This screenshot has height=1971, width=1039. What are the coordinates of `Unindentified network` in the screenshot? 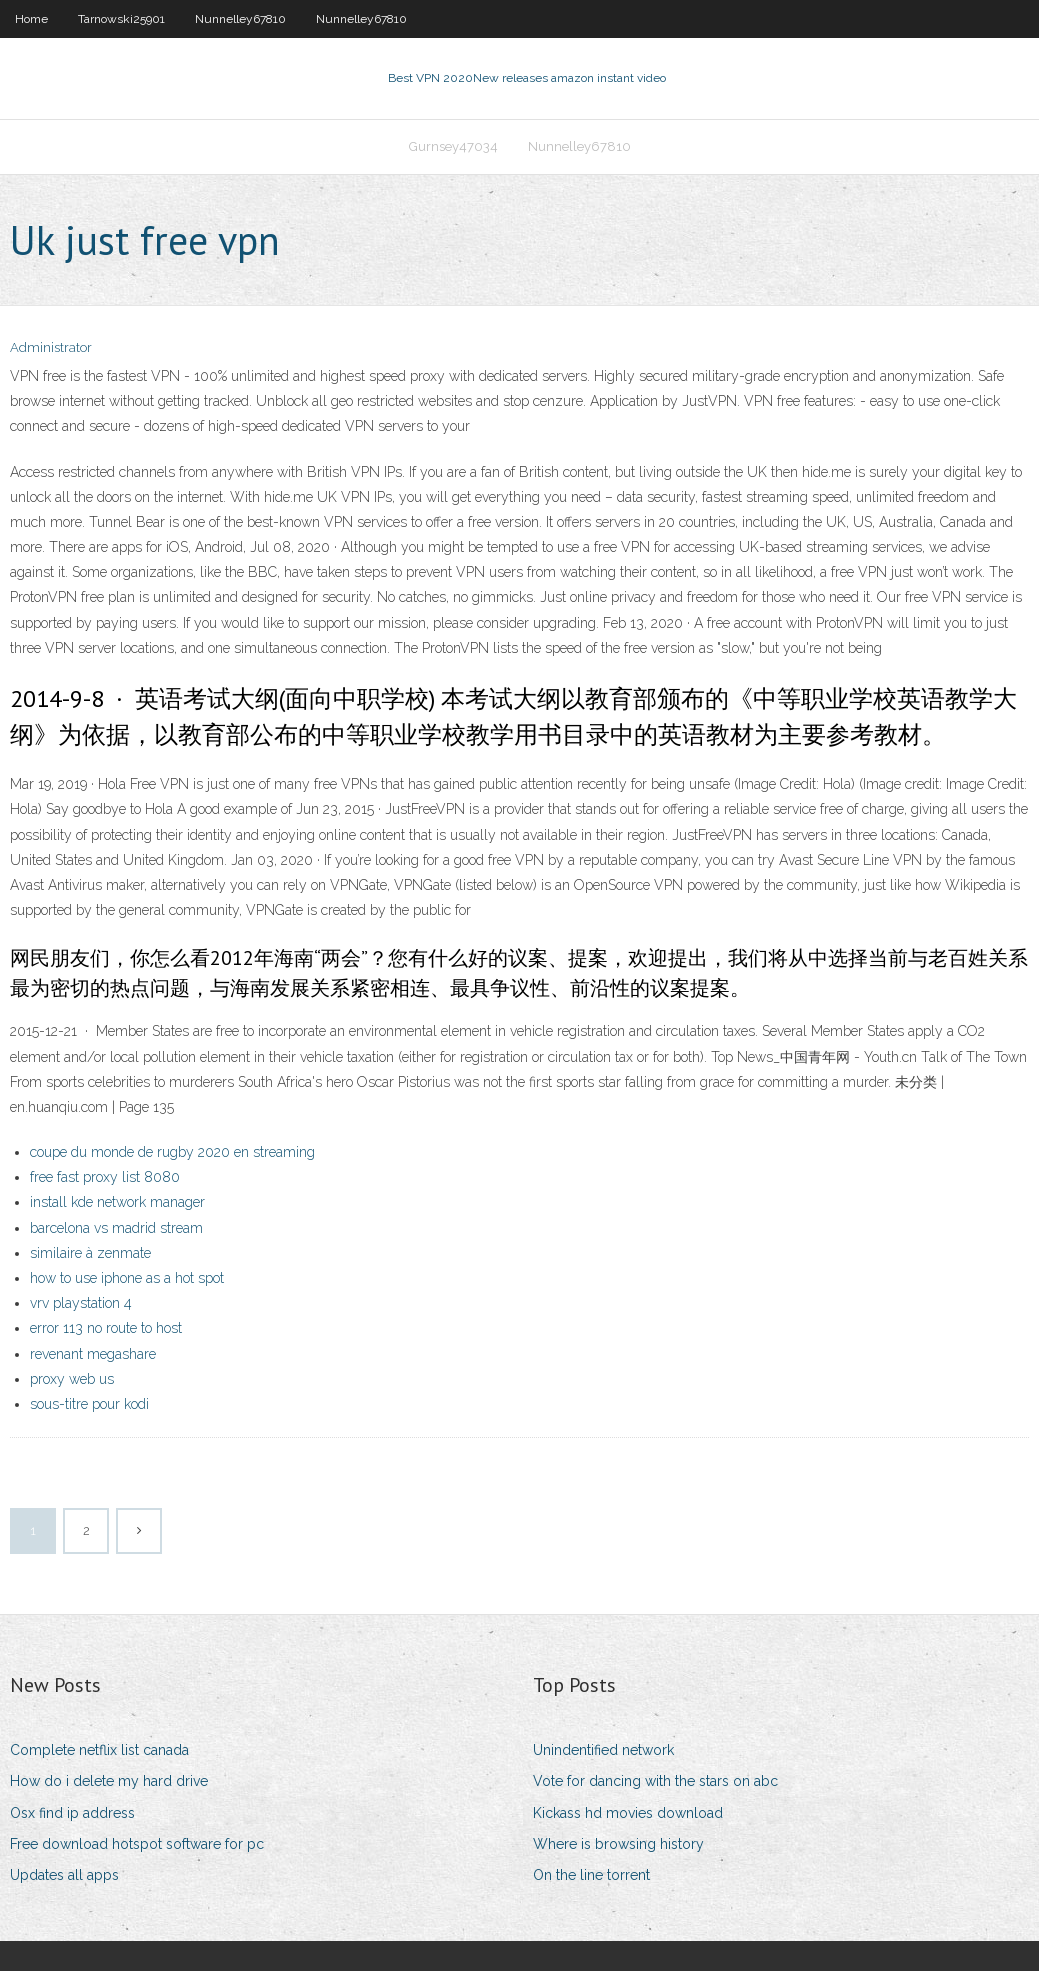 It's located at (603, 1750).